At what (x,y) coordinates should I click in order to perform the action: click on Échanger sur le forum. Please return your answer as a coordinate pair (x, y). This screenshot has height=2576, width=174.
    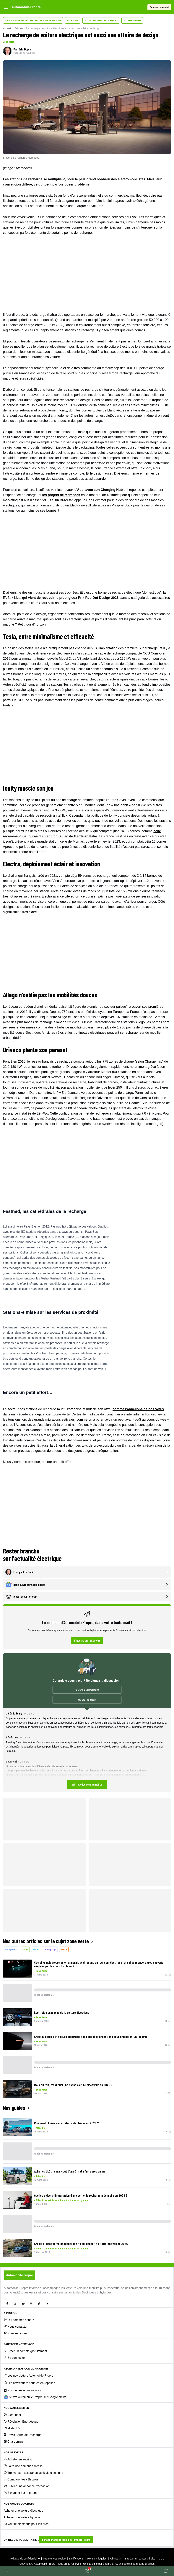
    Looking at the image, I should click on (20, 2492).